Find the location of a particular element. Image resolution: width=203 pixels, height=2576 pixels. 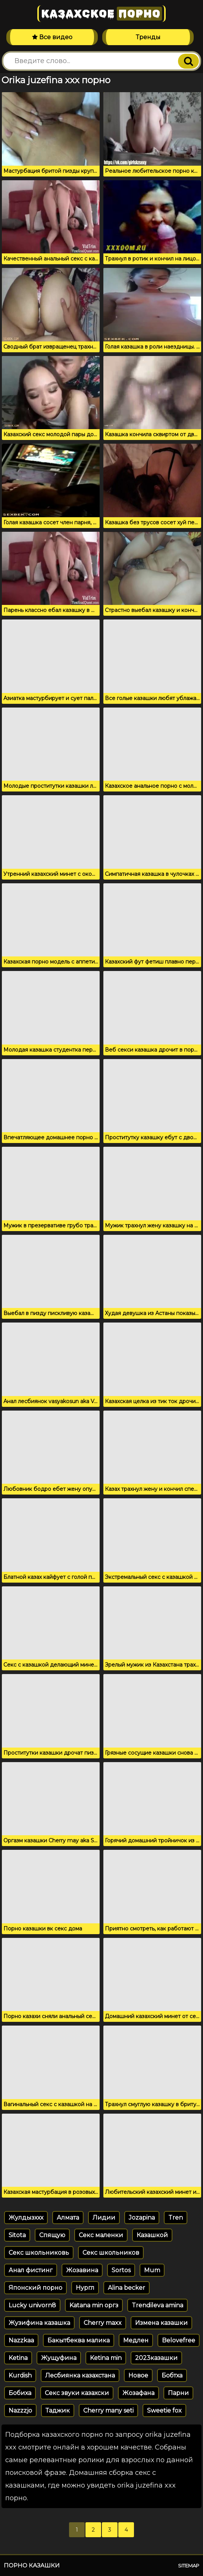

Belovefree is located at coordinates (178, 2340).